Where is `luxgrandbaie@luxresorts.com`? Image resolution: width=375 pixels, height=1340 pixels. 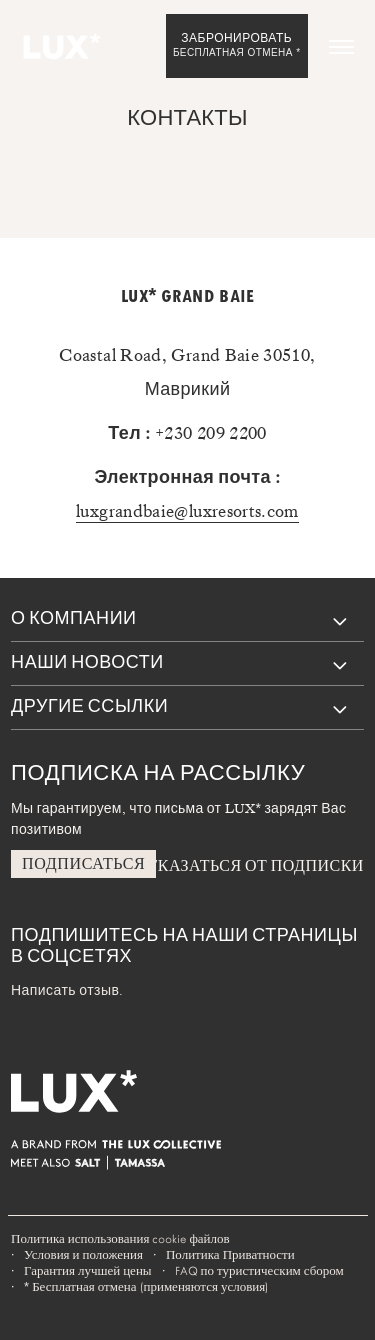 luxgrandbaie@luxresorts.com is located at coordinates (187, 511).